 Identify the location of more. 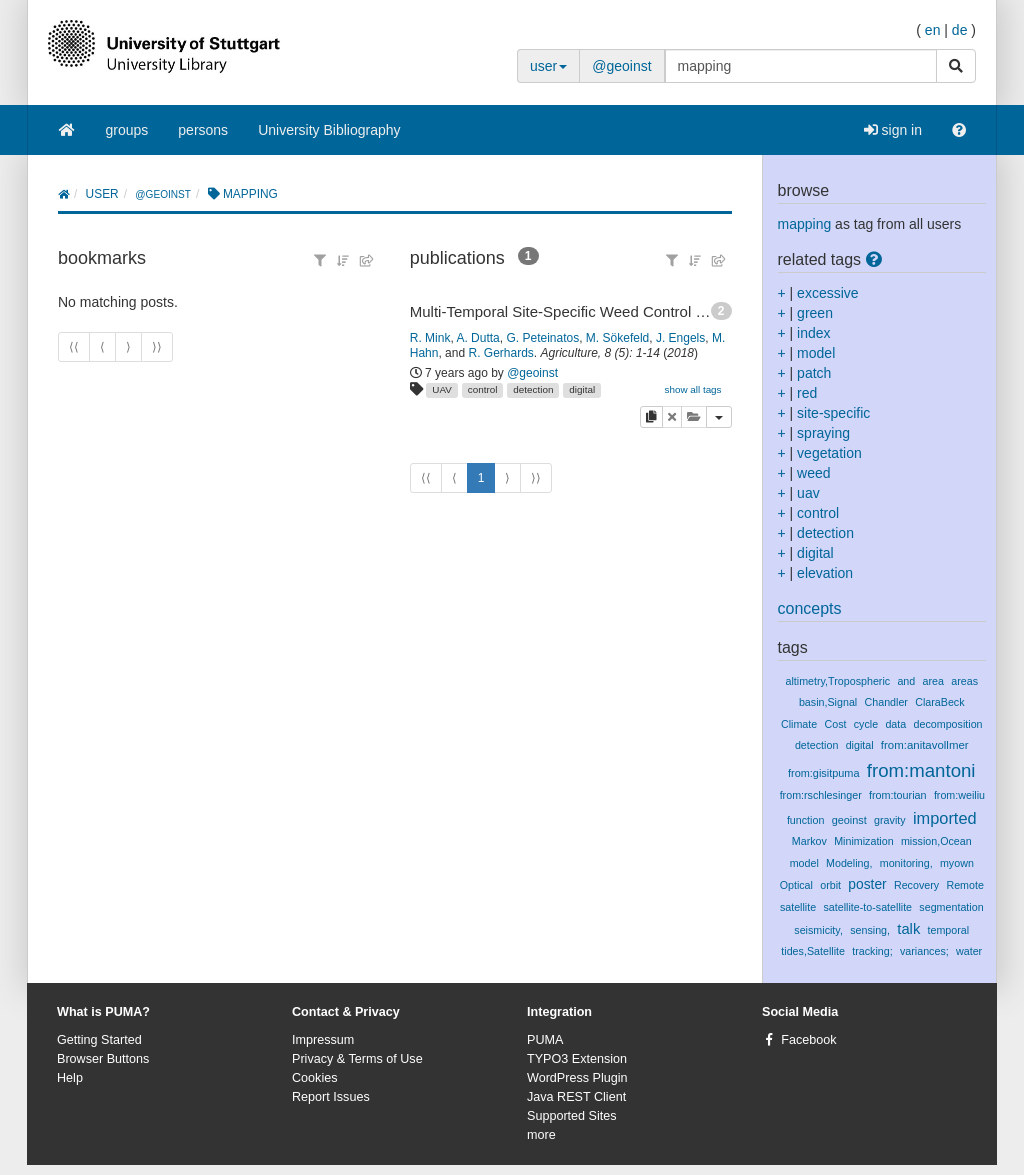
(541, 1135).